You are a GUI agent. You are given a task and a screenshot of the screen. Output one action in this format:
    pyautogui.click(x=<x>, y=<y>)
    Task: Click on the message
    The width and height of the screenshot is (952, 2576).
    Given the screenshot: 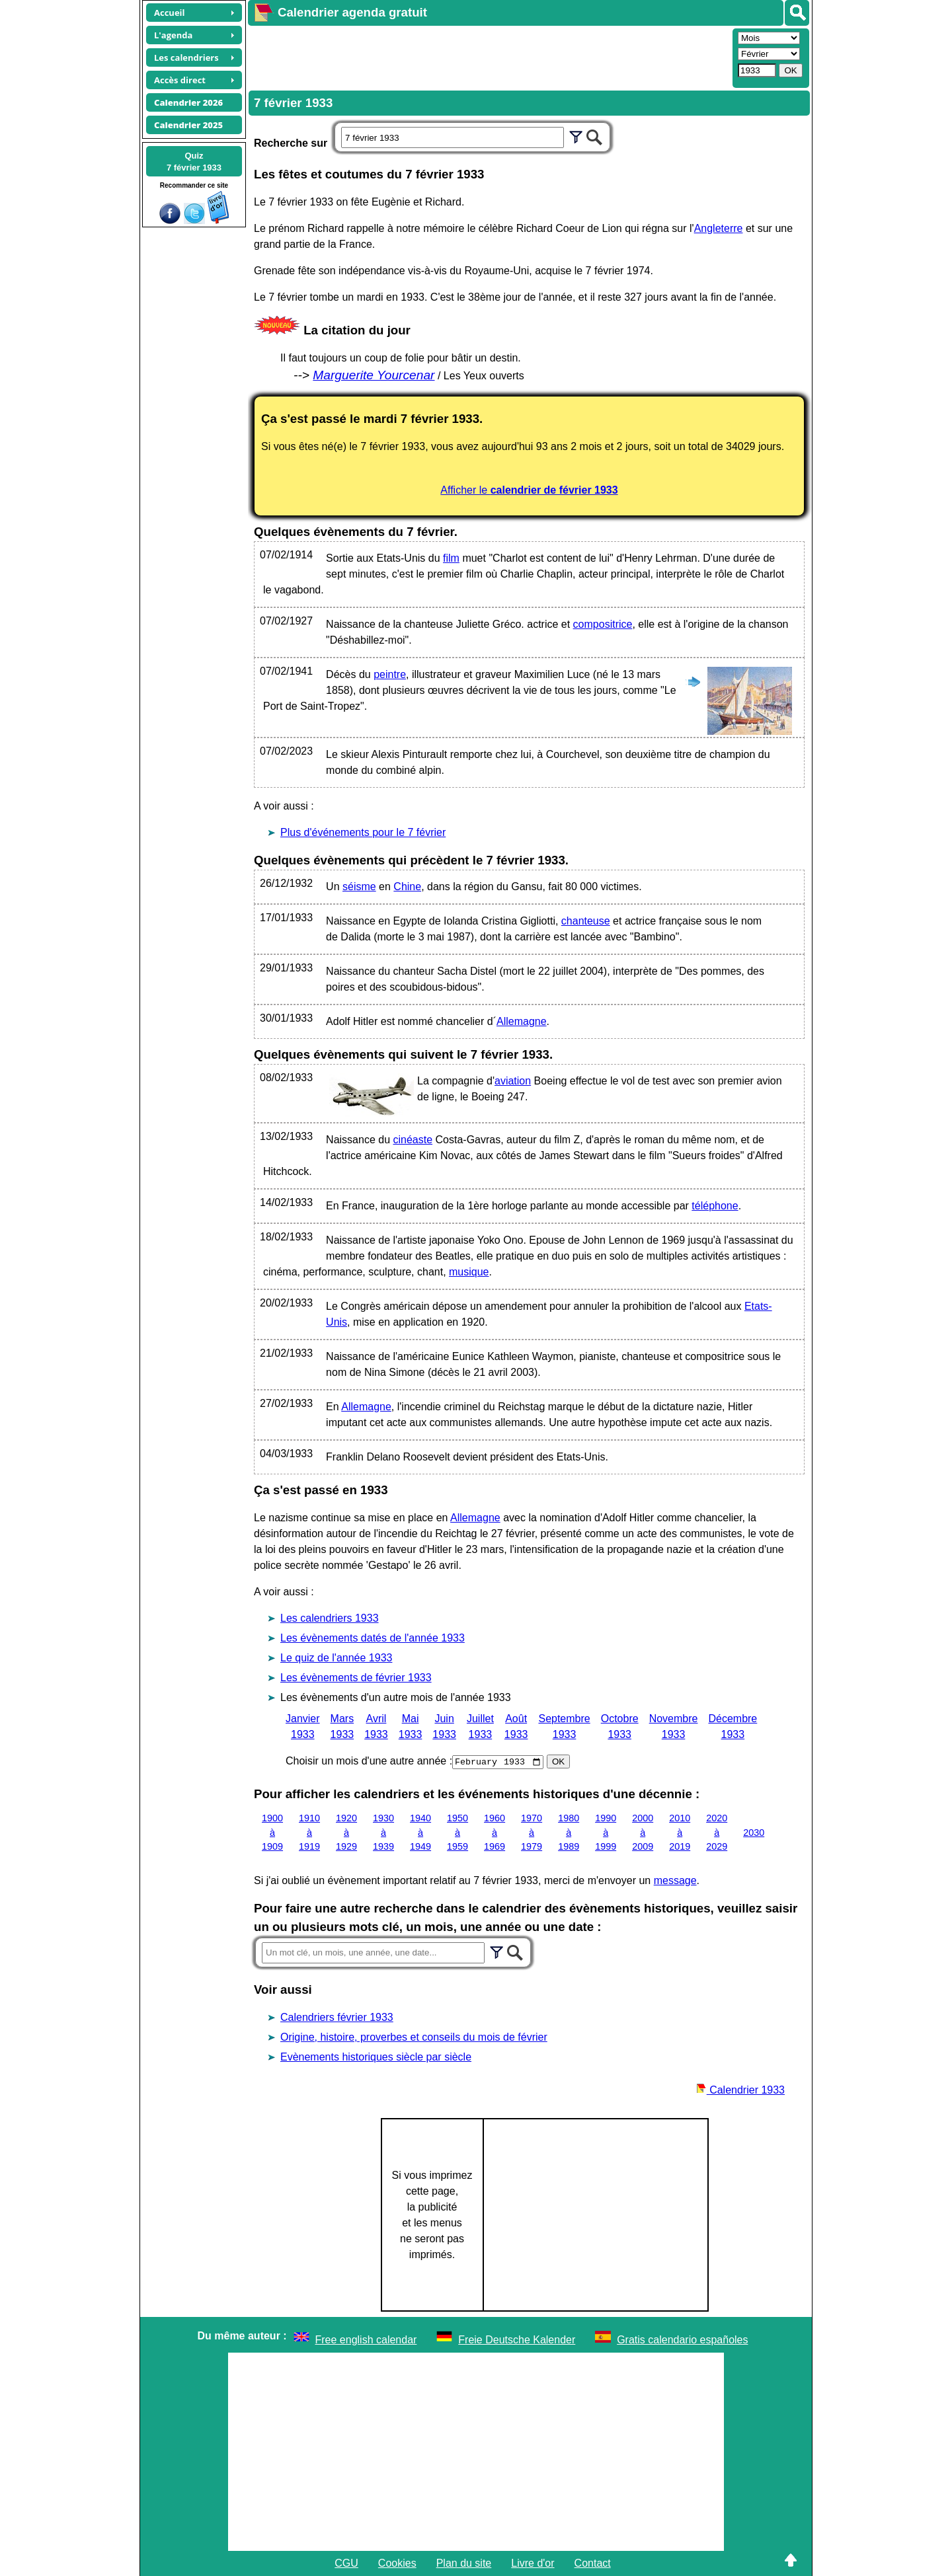 What is the action you would take?
    pyautogui.click(x=675, y=1880)
    